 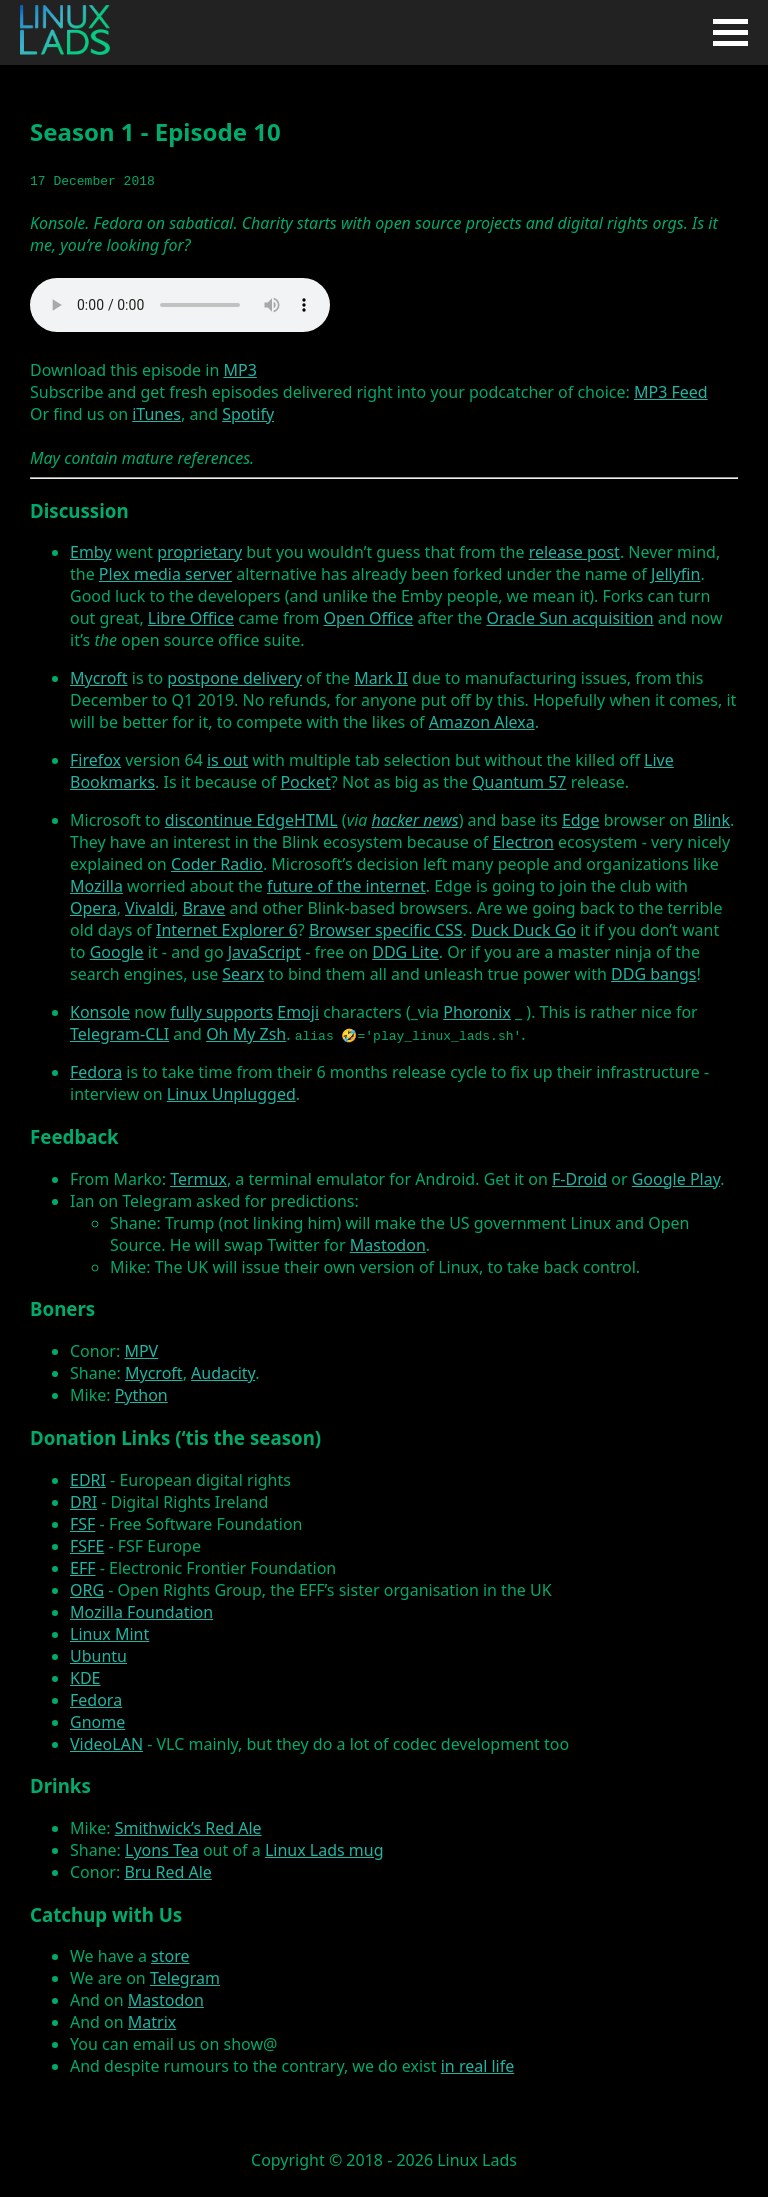 I want to click on iTunes, so click(x=156, y=414).